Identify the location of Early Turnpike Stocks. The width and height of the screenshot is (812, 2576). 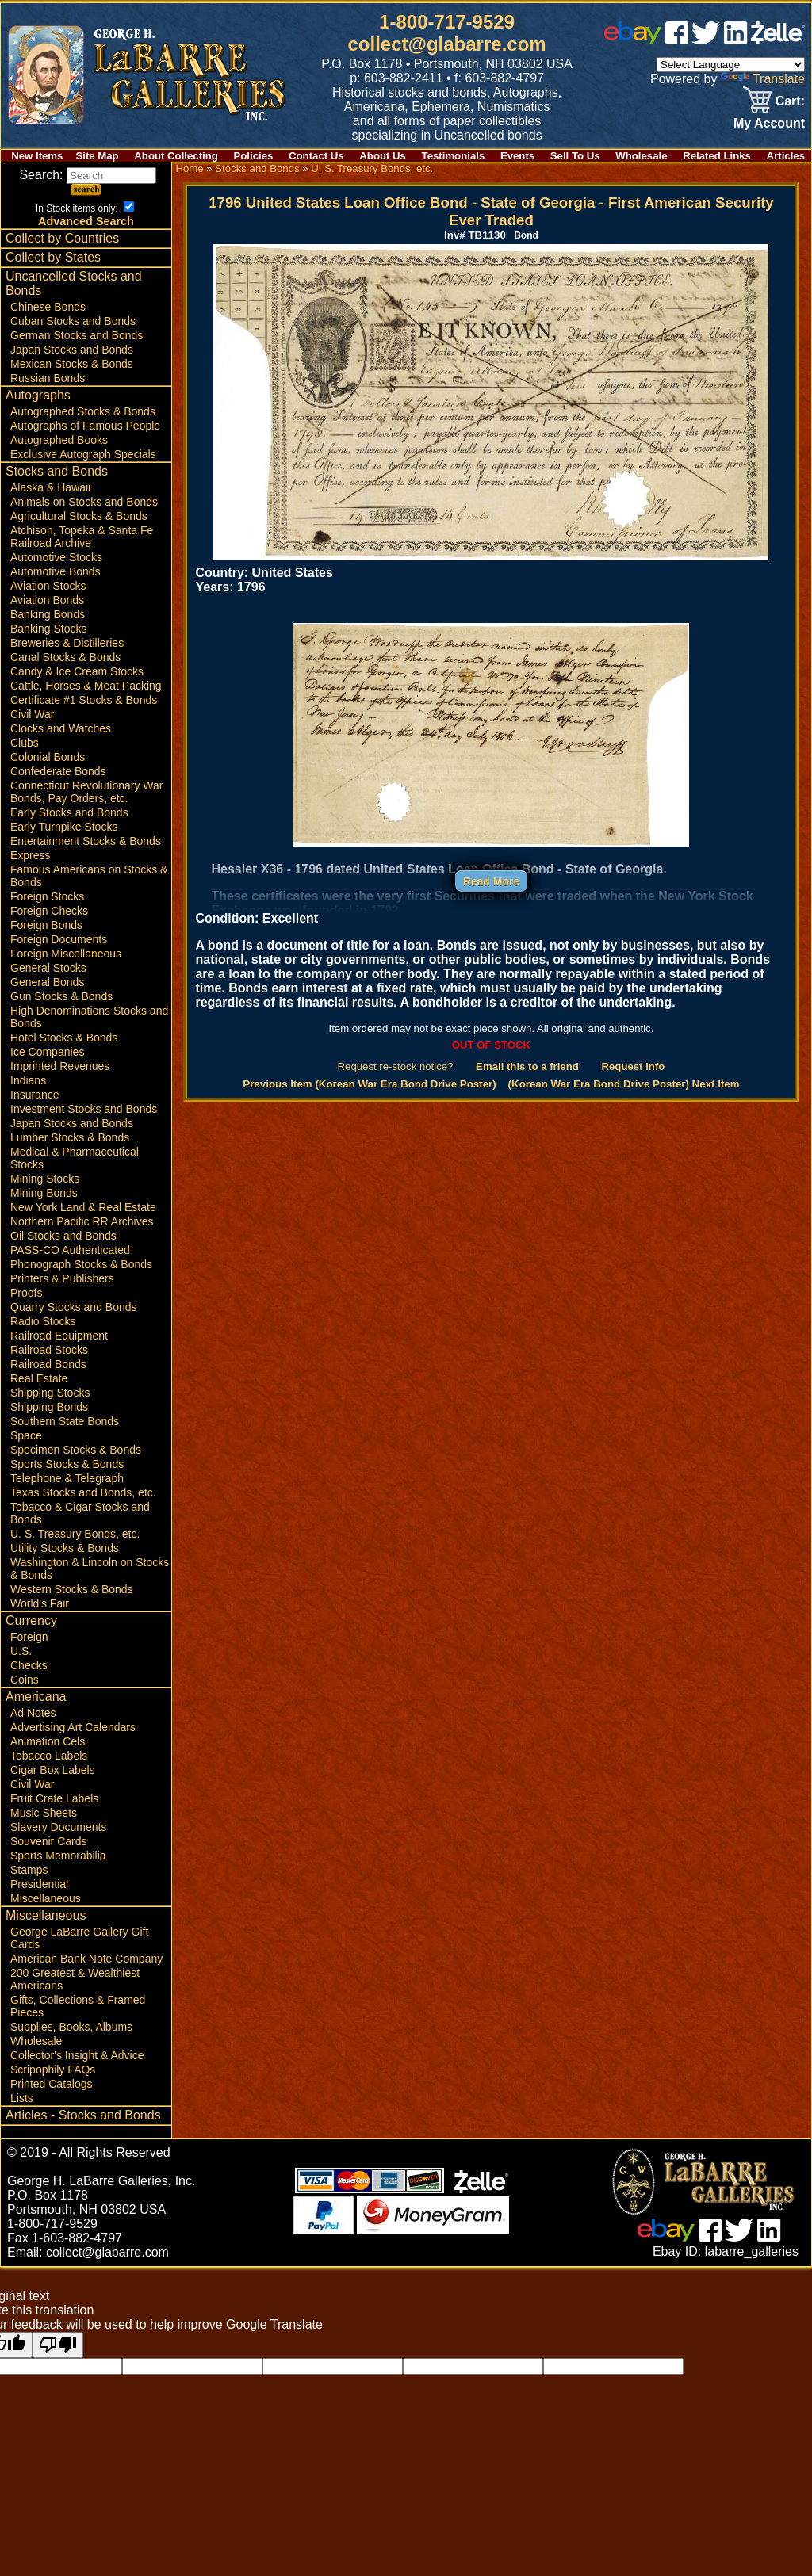
(63, 826).